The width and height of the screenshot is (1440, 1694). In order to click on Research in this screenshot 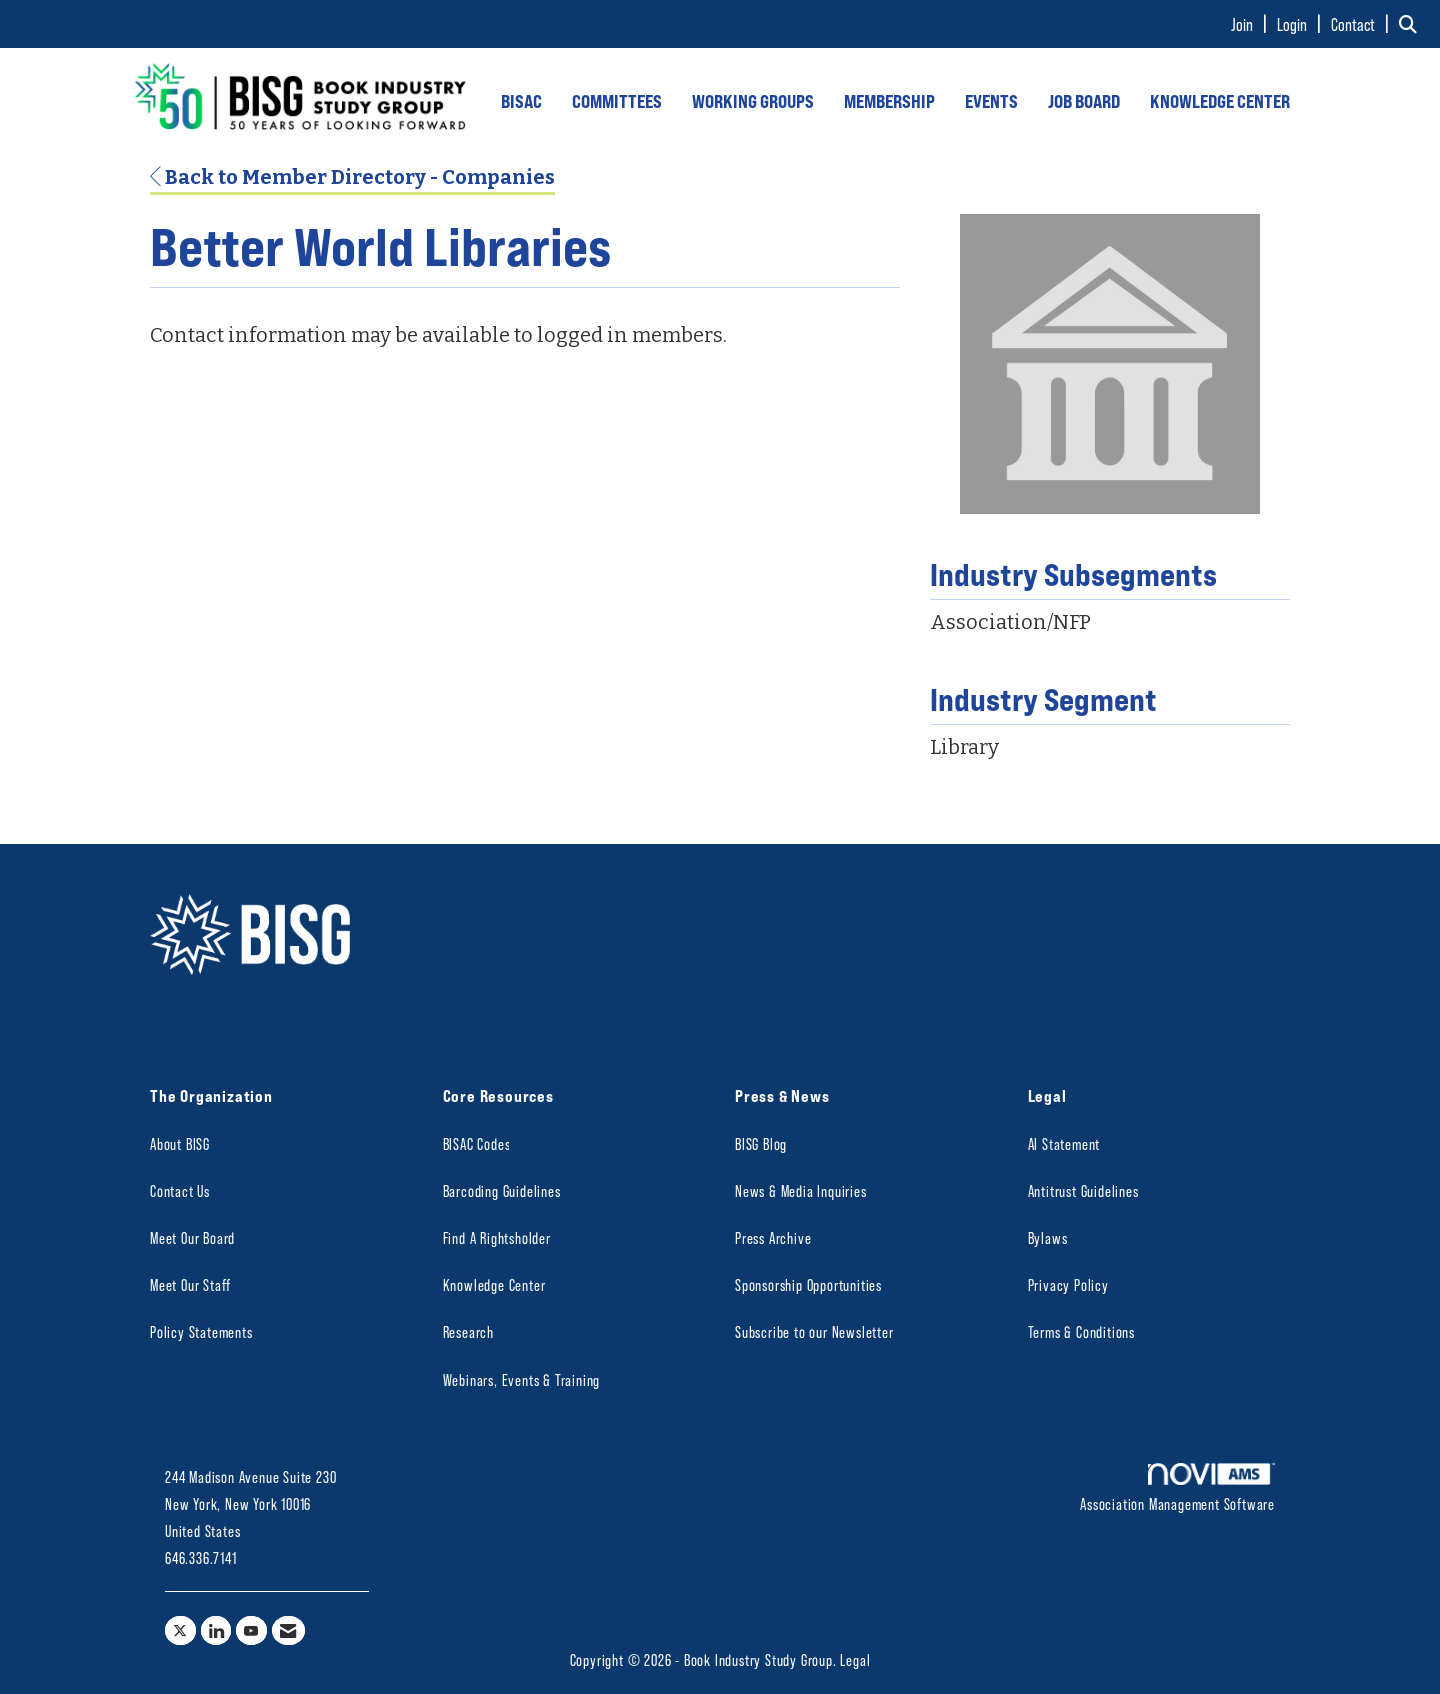, I will do `click(468, 1331)`.